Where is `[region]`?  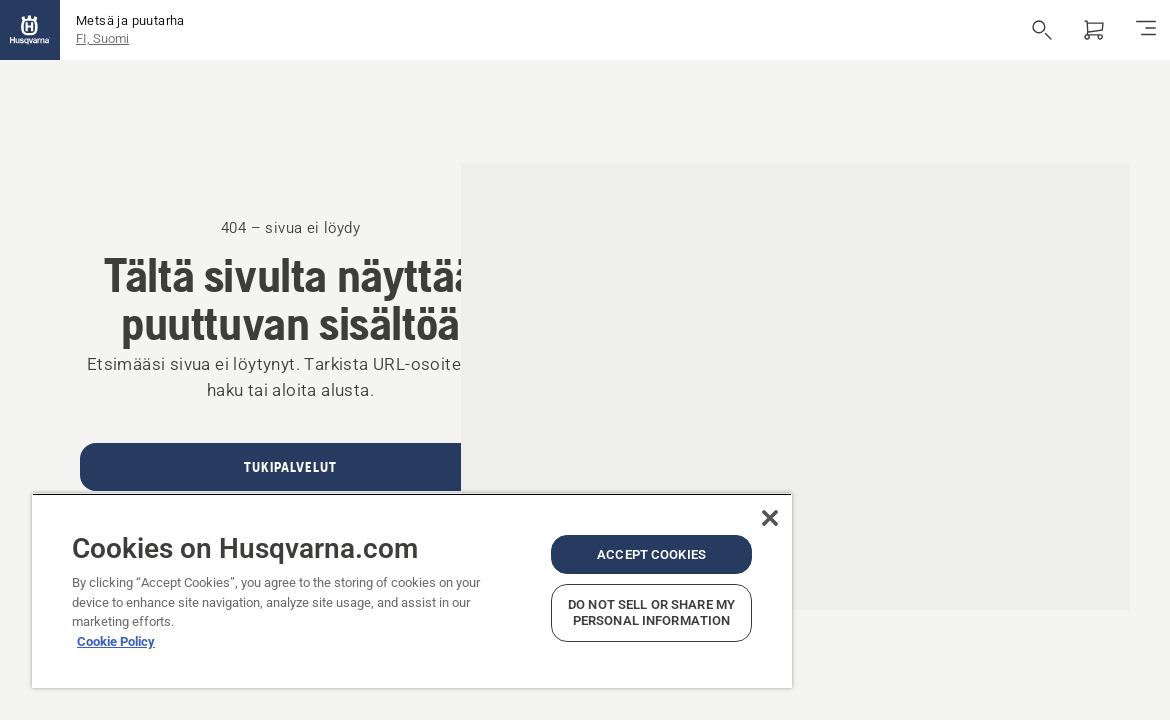
[region] is located at coordinates (371, 582).